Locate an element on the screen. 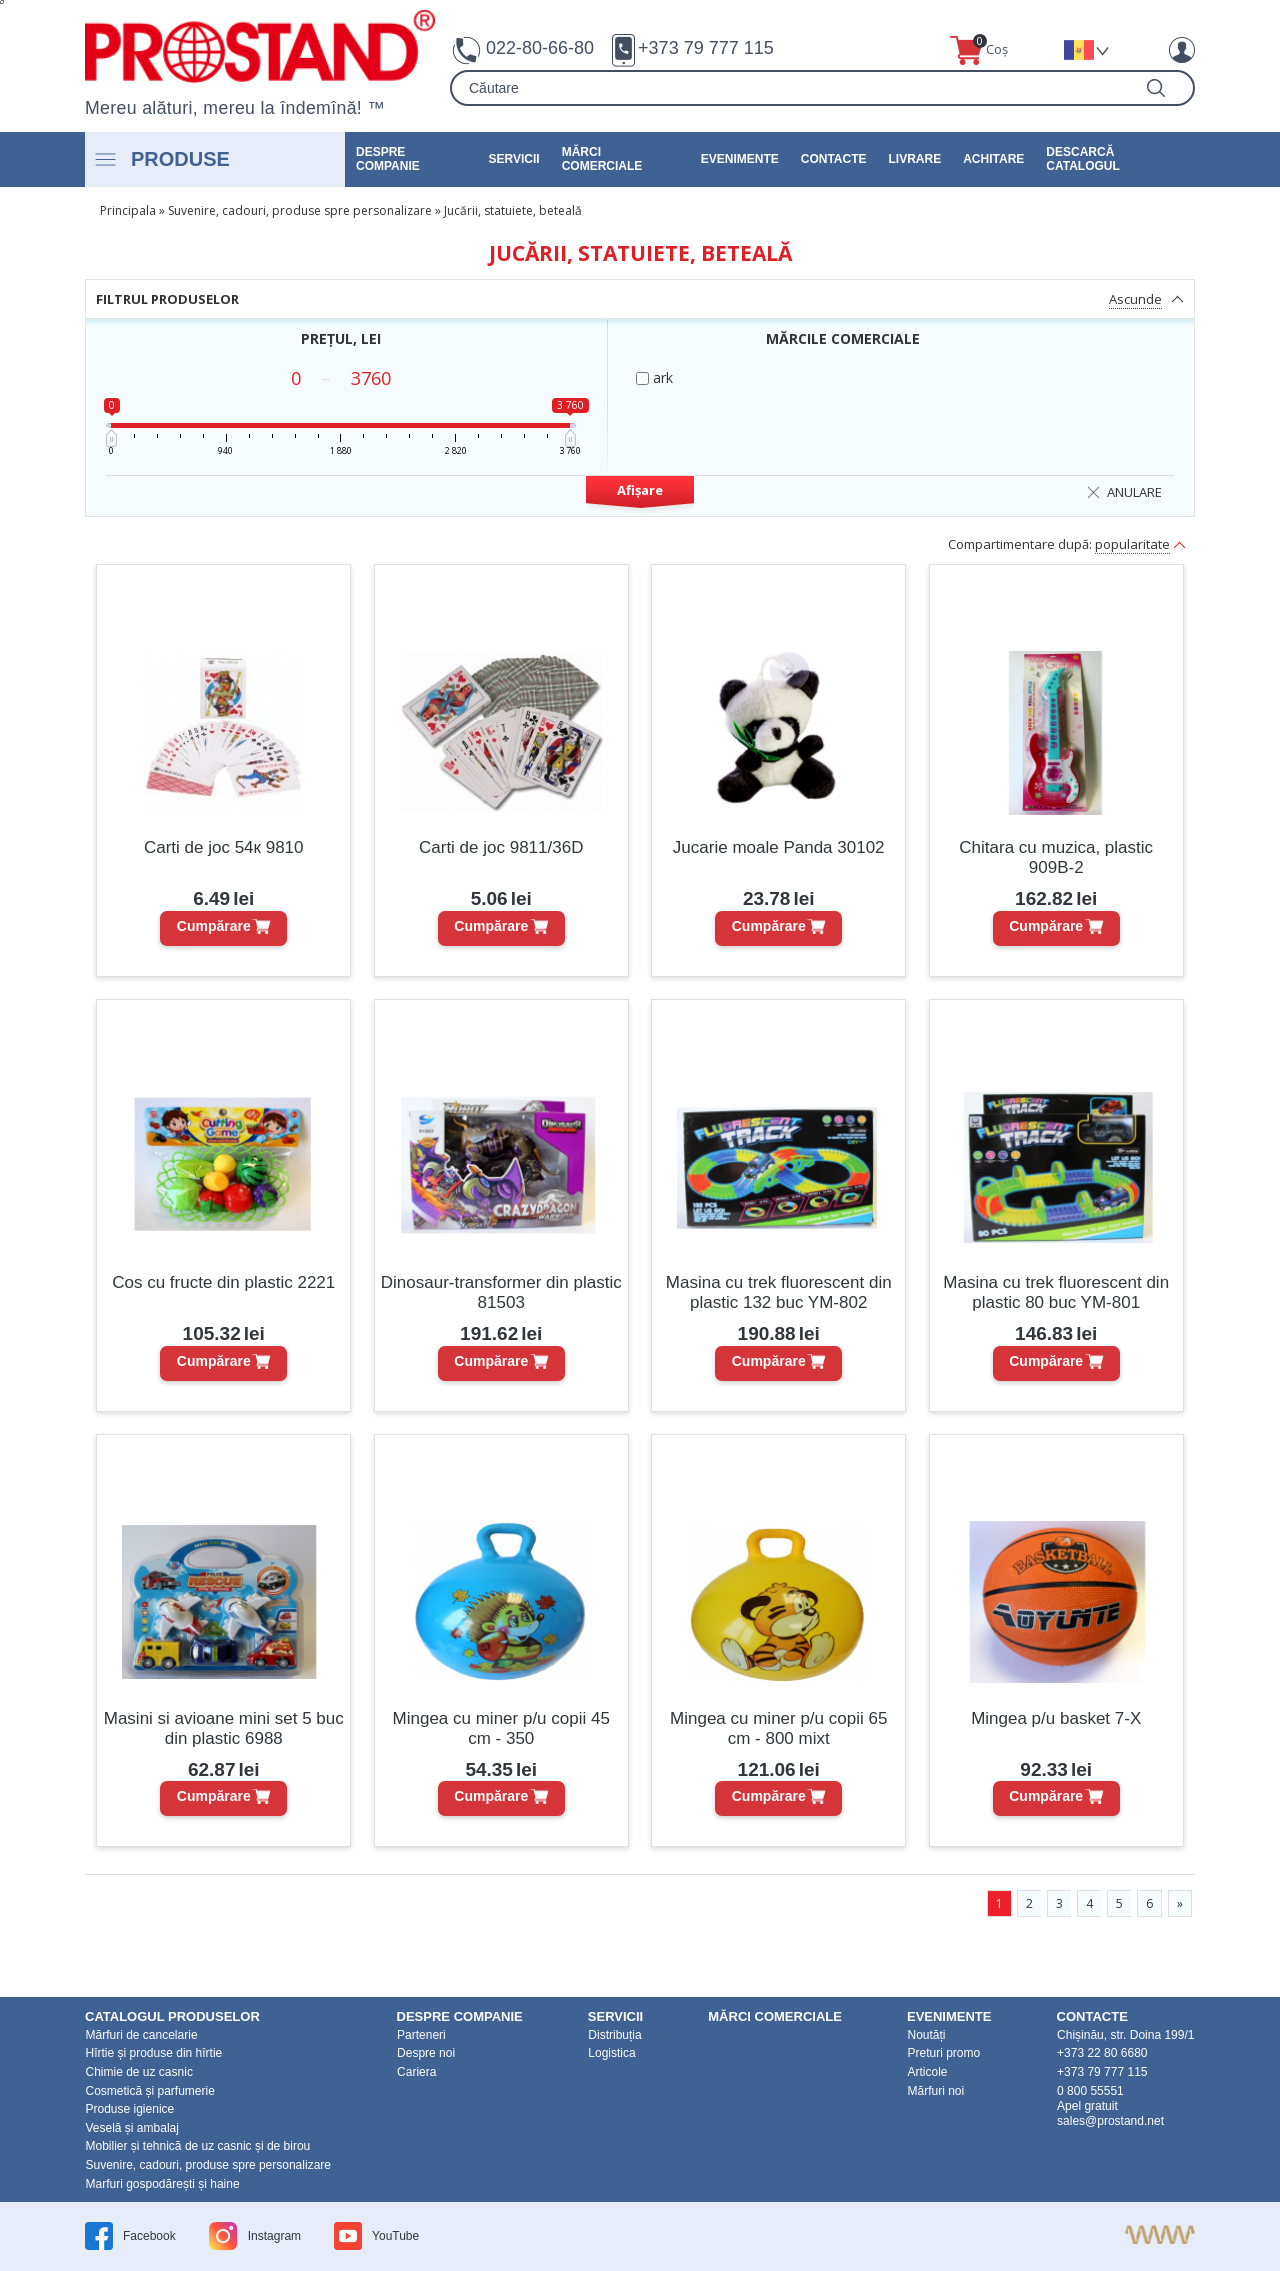 The height and width of the screenshot is (2271, 1280). Cariera is located at coordinates (416, 2072).